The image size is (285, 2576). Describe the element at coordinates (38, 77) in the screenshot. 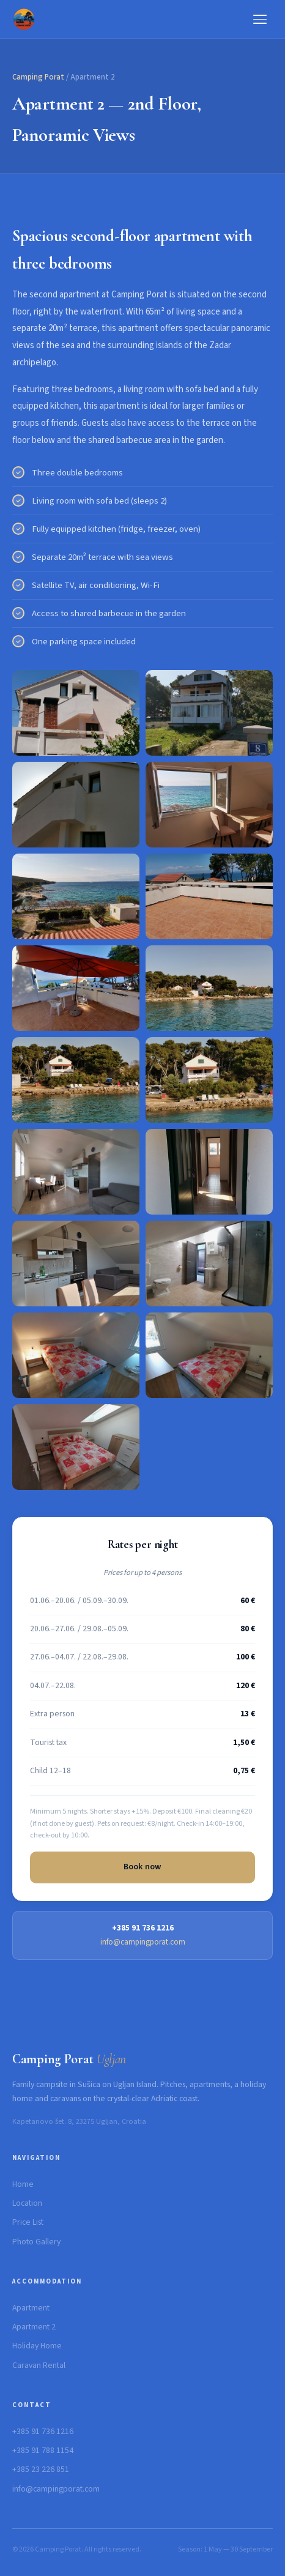

I see `Camping Porat` at that location.